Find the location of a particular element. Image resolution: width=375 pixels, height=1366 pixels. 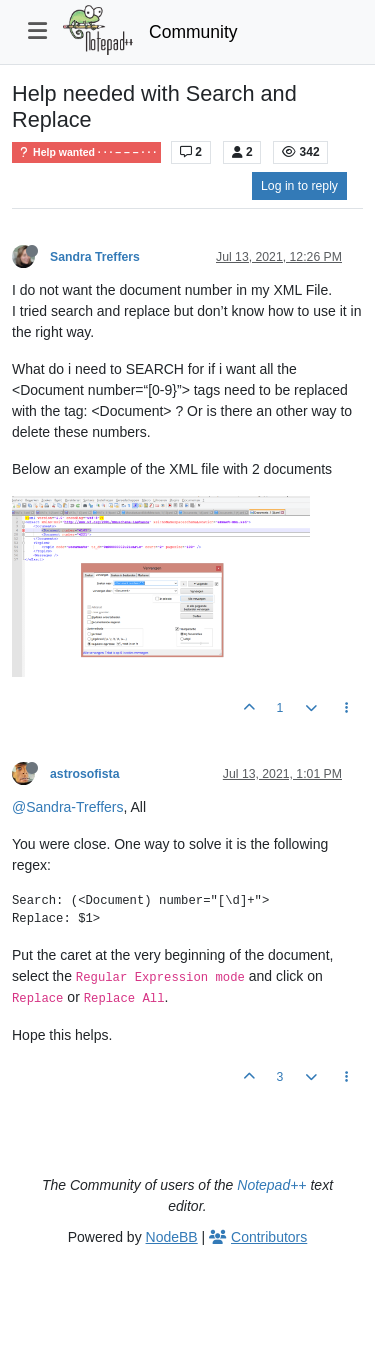

Log in to reply is located at coordinates (299, 186).